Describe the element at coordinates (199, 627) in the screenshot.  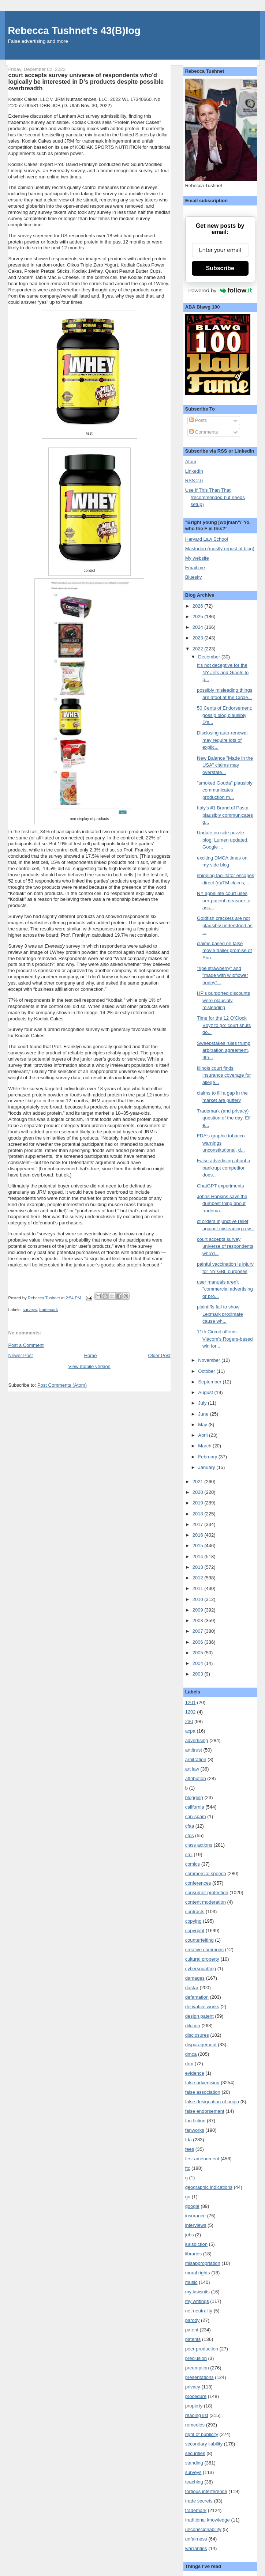
I see `2024` at that location.